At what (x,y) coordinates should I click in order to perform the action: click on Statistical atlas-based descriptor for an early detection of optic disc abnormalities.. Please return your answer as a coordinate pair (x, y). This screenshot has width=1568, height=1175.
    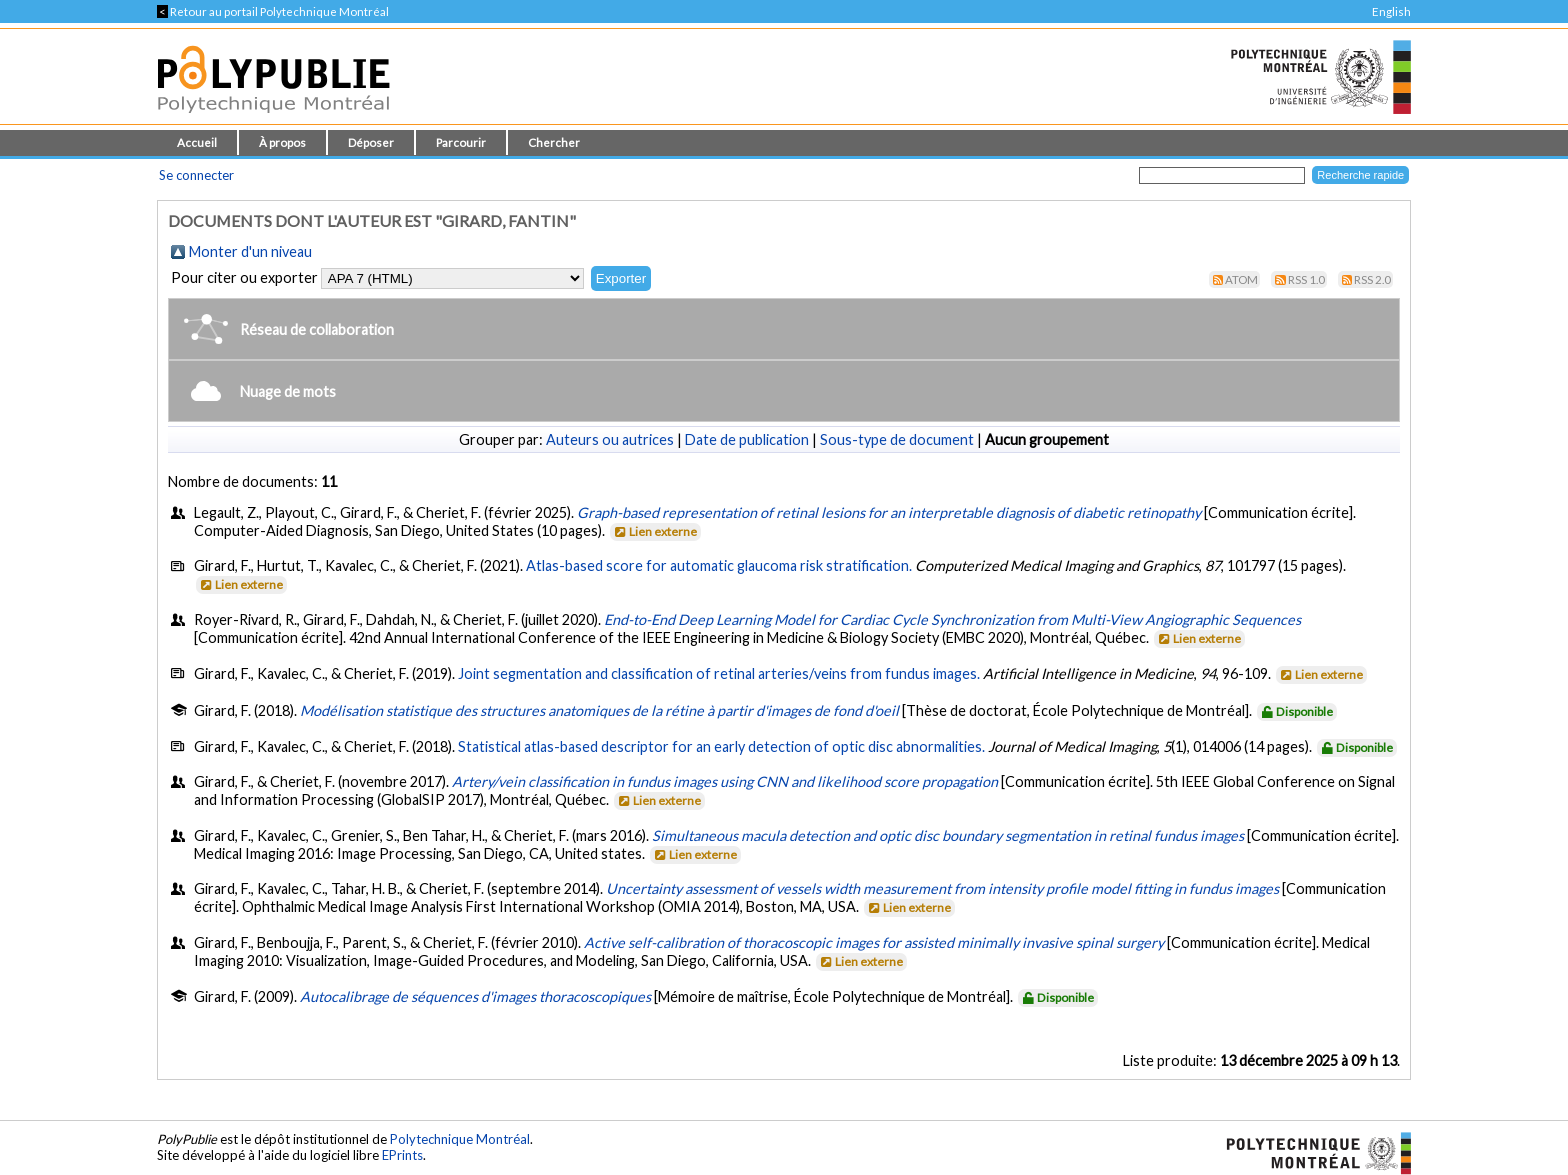
    Looking at the image, I should click on (721, 746).